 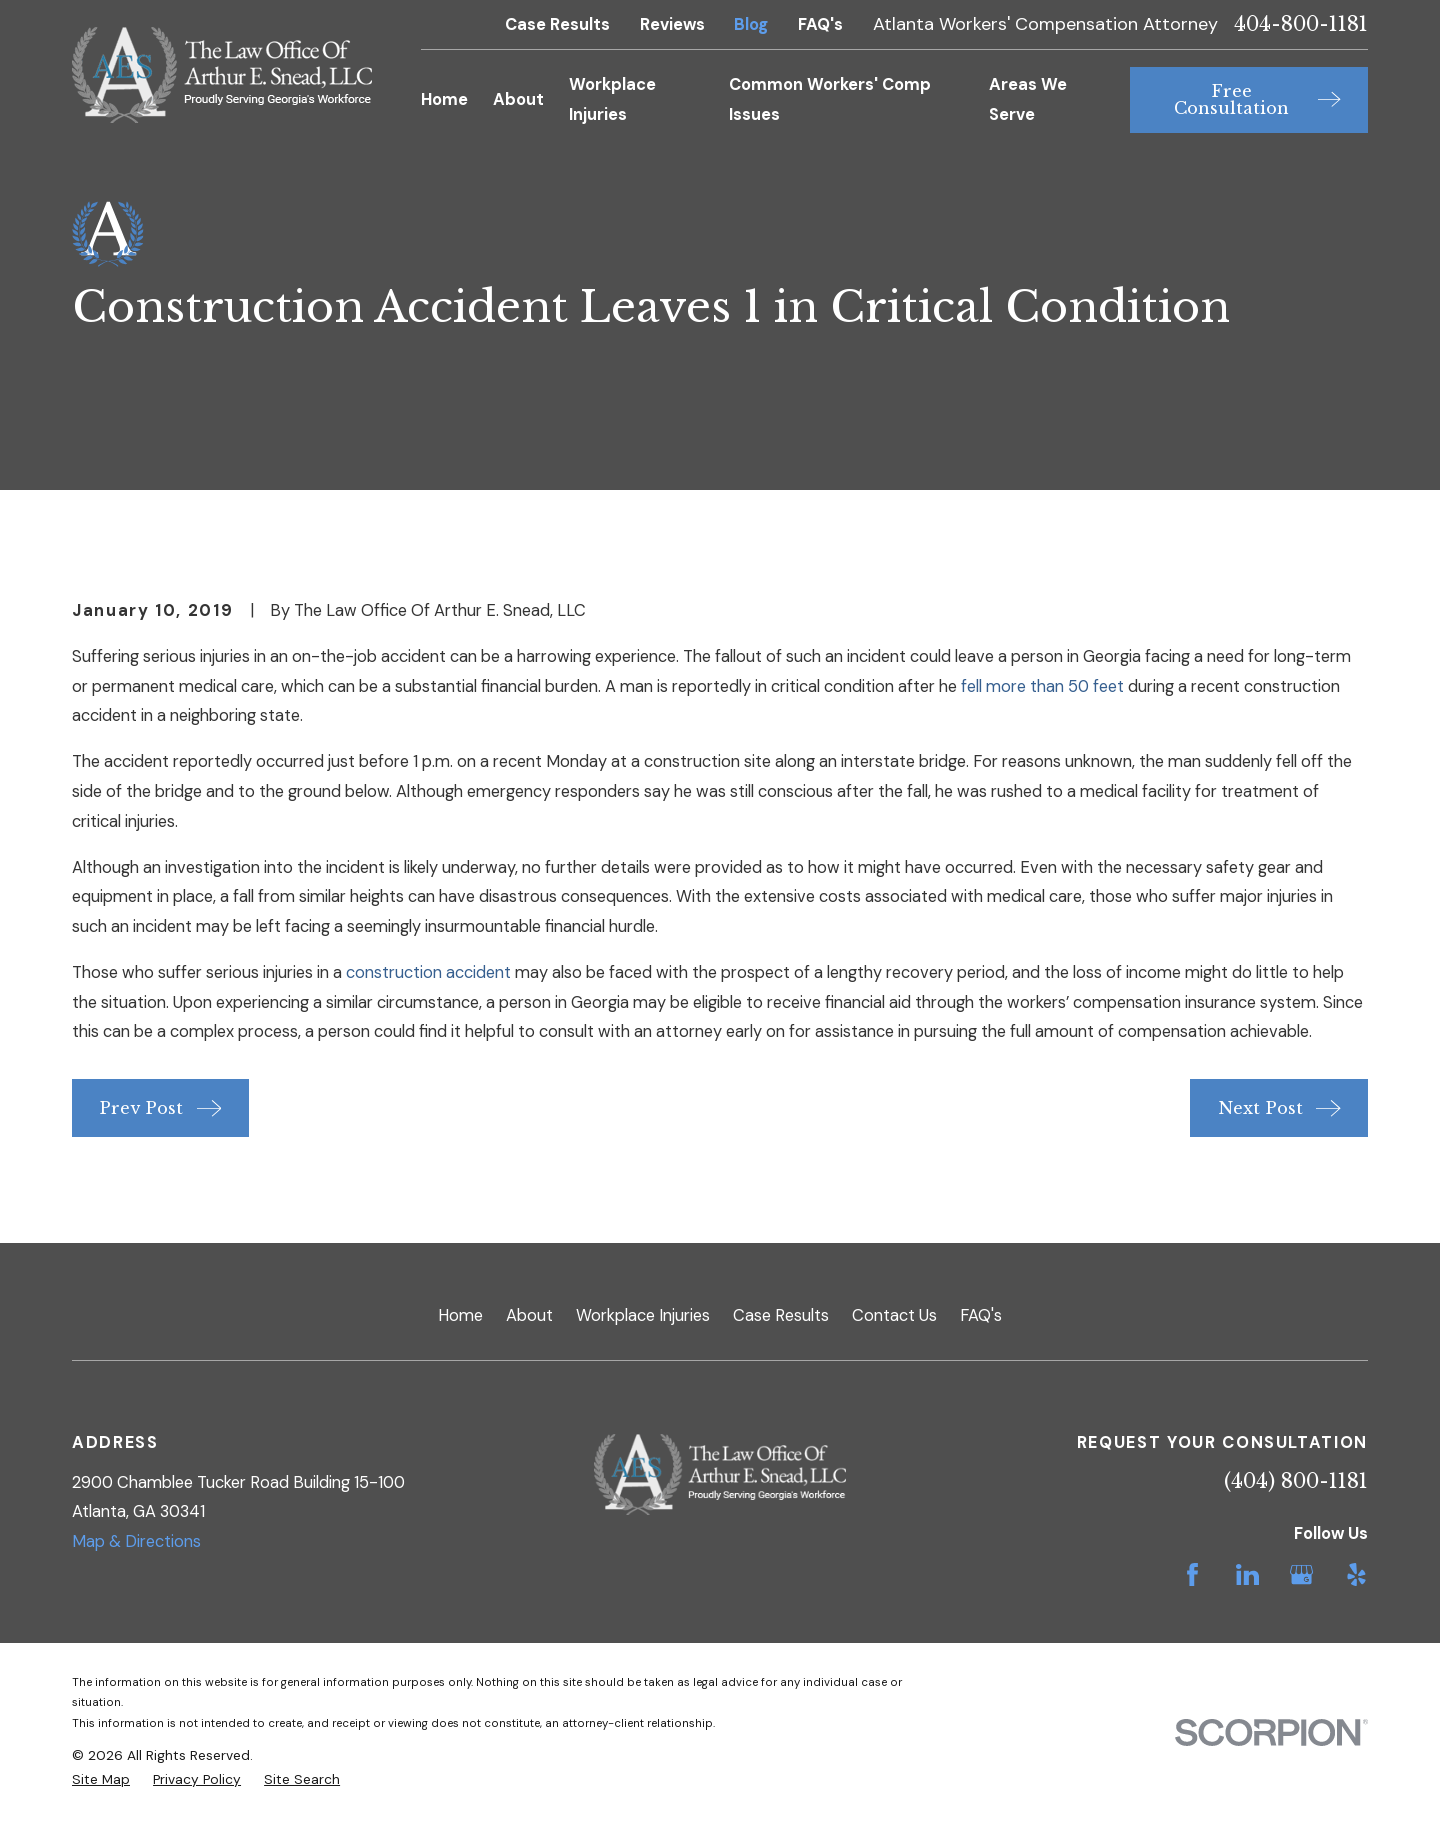 I want to click on Home [menuitem], so click(x=444, y=99).